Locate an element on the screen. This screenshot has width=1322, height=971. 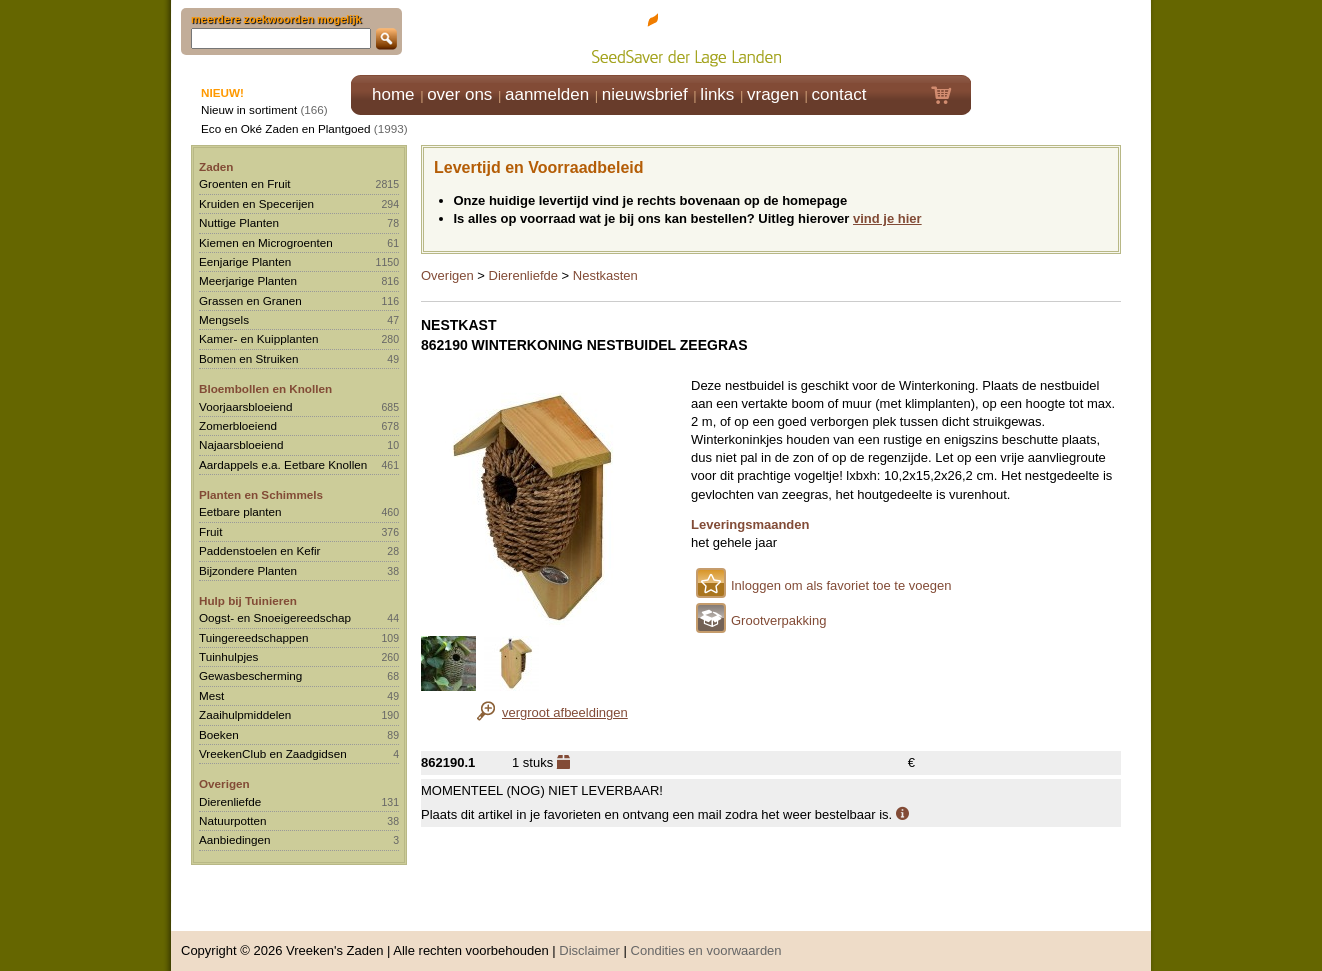
Oogst- en Snoeigereedschap is located at coordinates (275, 617).